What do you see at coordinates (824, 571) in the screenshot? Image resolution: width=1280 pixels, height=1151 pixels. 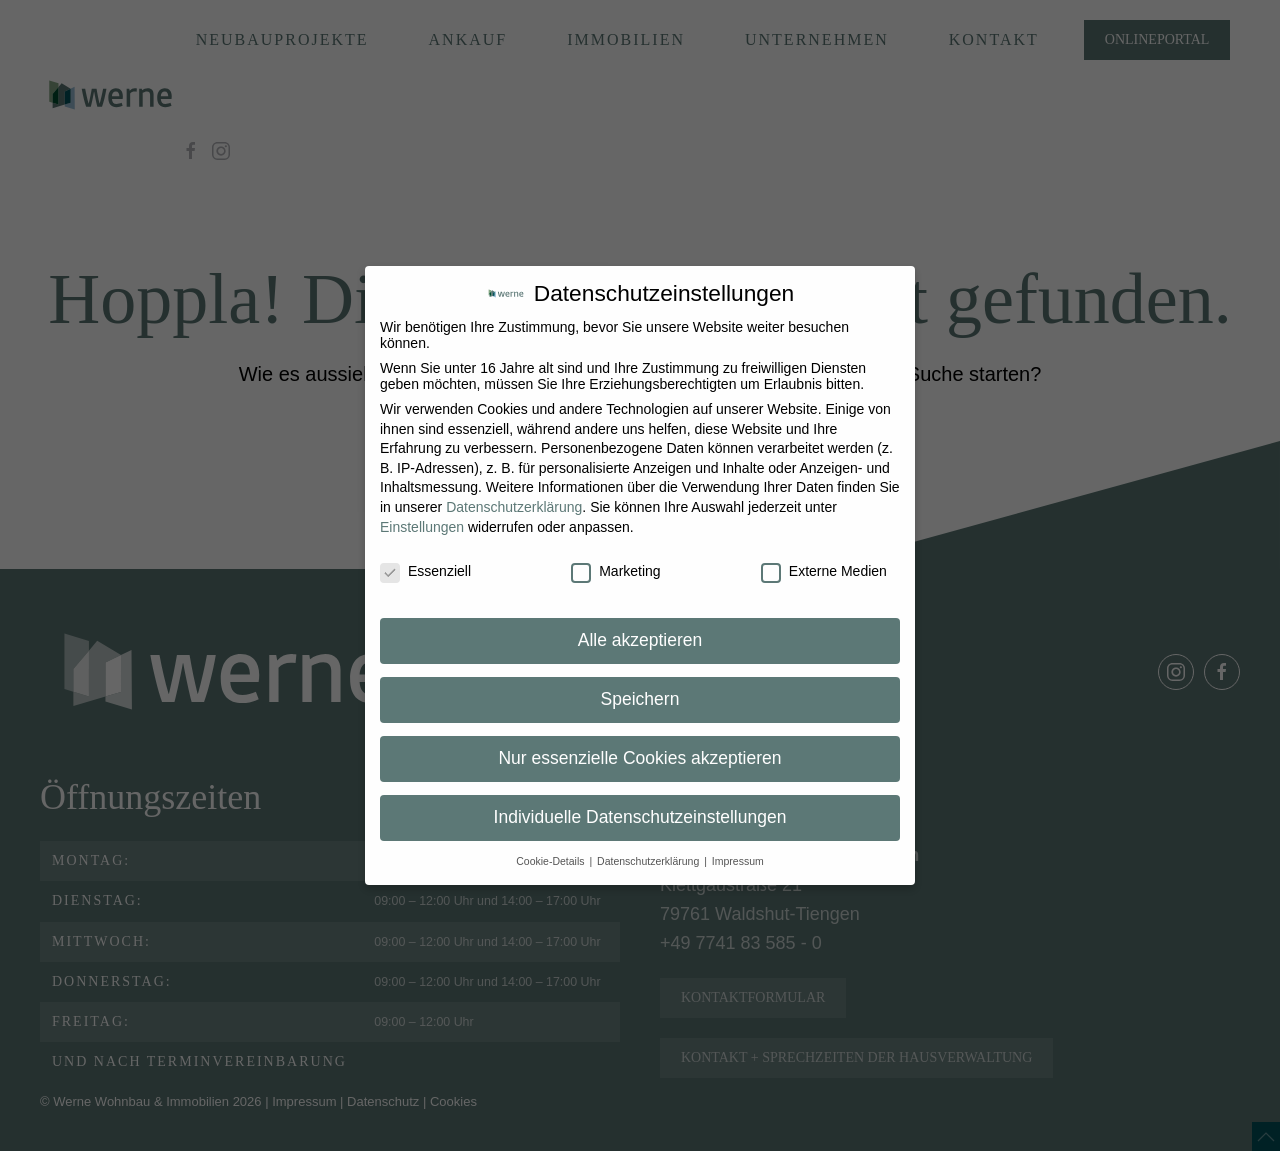 I see `Externe Medien` at bounding box center [824, 571].